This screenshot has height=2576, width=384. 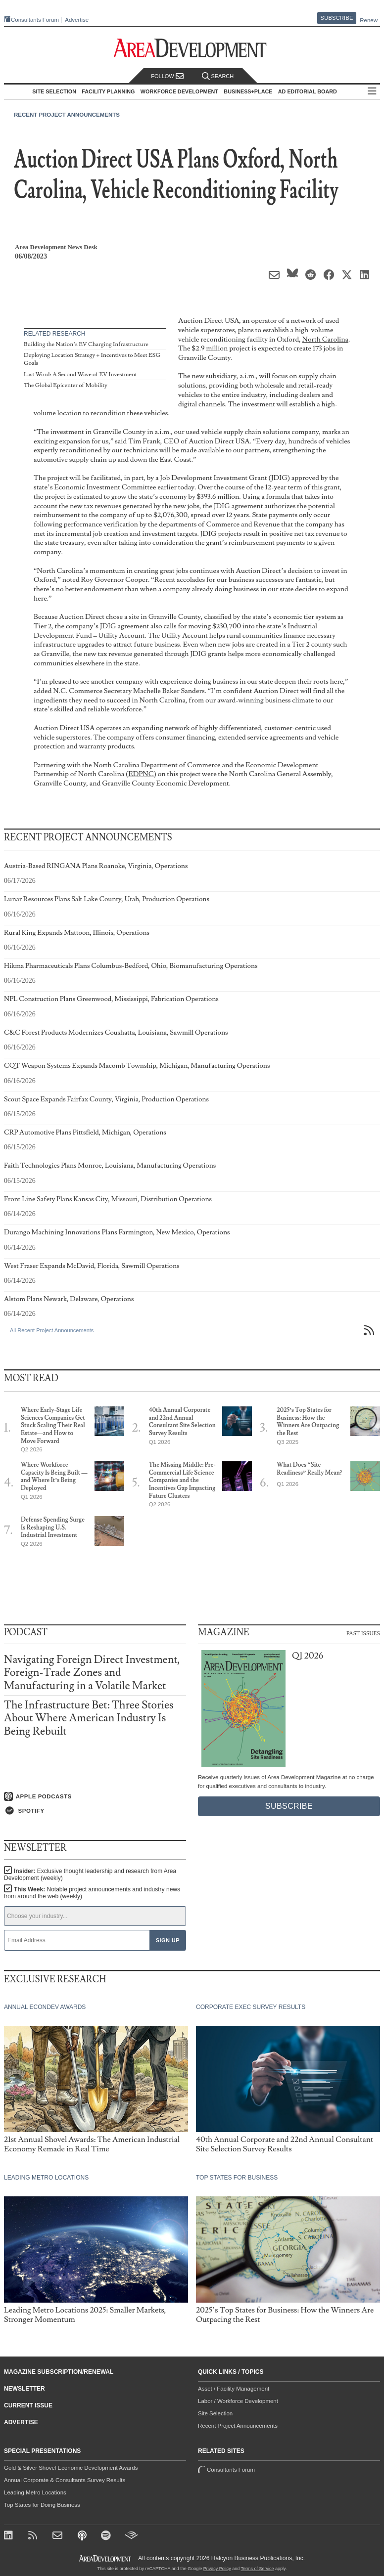 I want to click on Gold & Silver Shovel Economic Development Awards, so click(x=71, y=2468).